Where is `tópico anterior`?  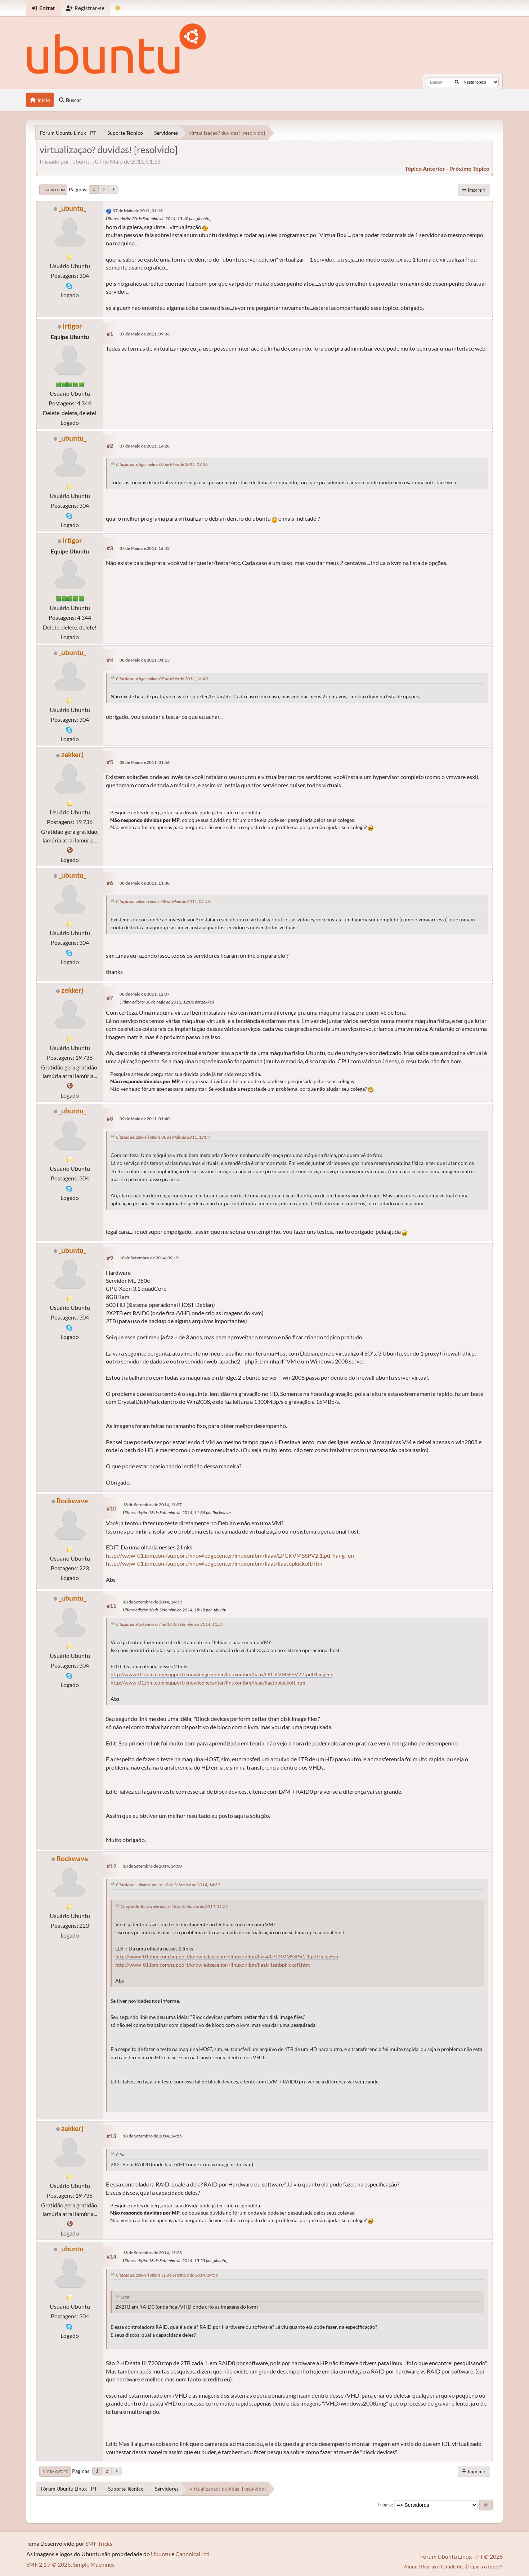 tópico anterior is located at coordinates (425, 168).